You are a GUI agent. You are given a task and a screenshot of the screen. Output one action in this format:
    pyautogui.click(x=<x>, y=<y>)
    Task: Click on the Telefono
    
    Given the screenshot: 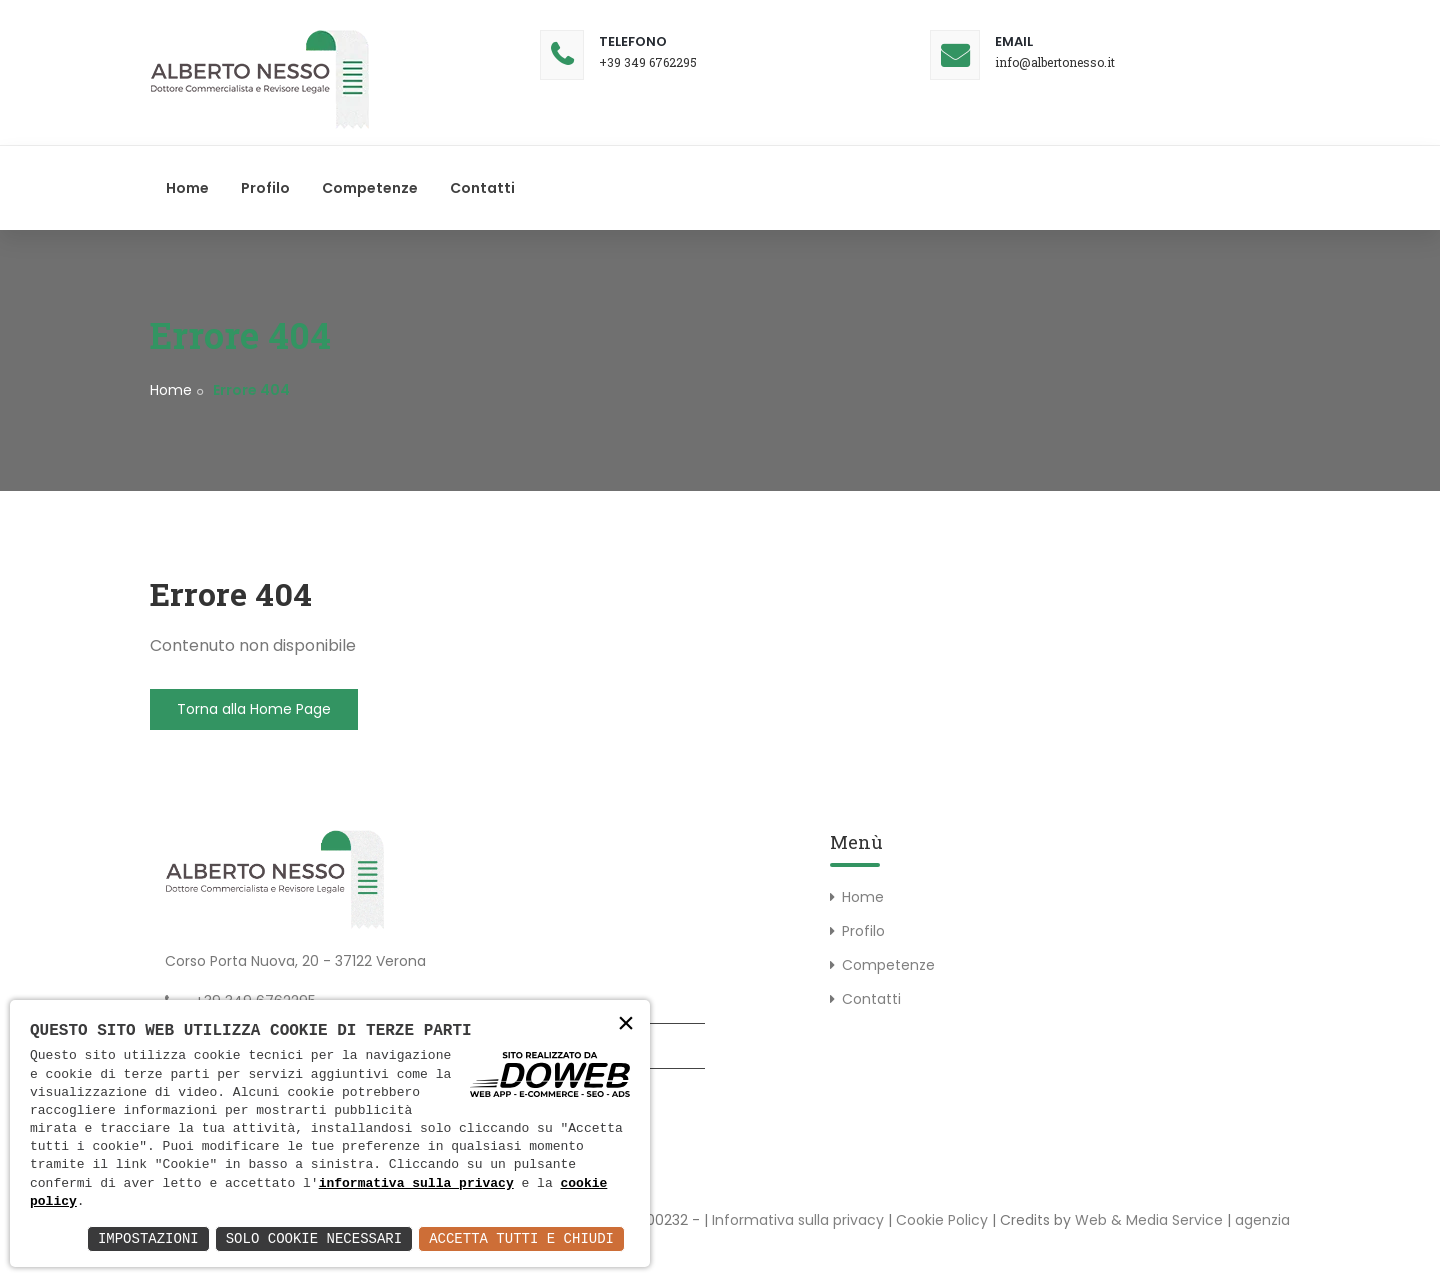 What is the action you would take?
    pyautogui.click(x=633, y=41)
    